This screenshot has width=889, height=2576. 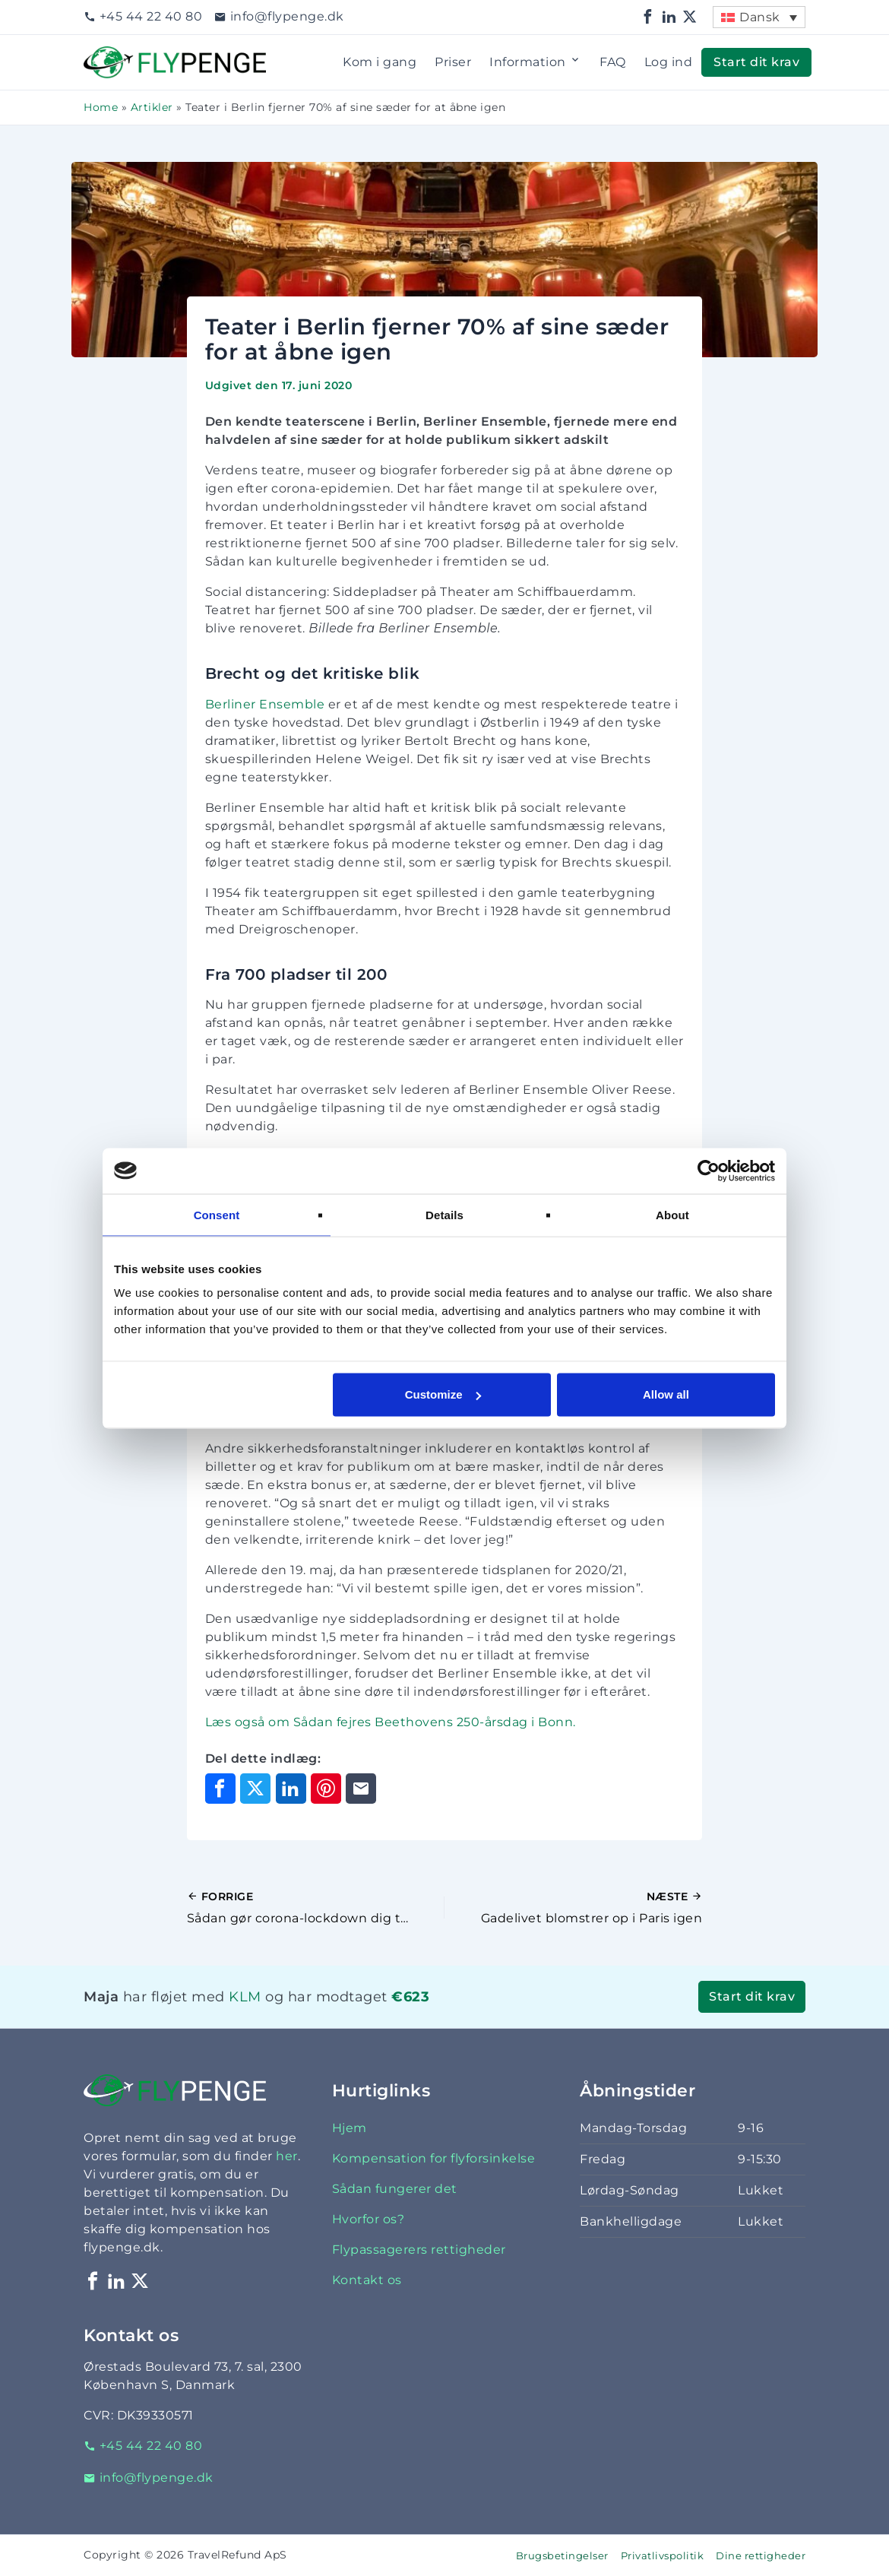 What do you see at coordinates (708, 1170) in the screenshot?
I see `[Cookiebot by Usercentrics - opens in a new window]` at bounding box center [708, 1170].